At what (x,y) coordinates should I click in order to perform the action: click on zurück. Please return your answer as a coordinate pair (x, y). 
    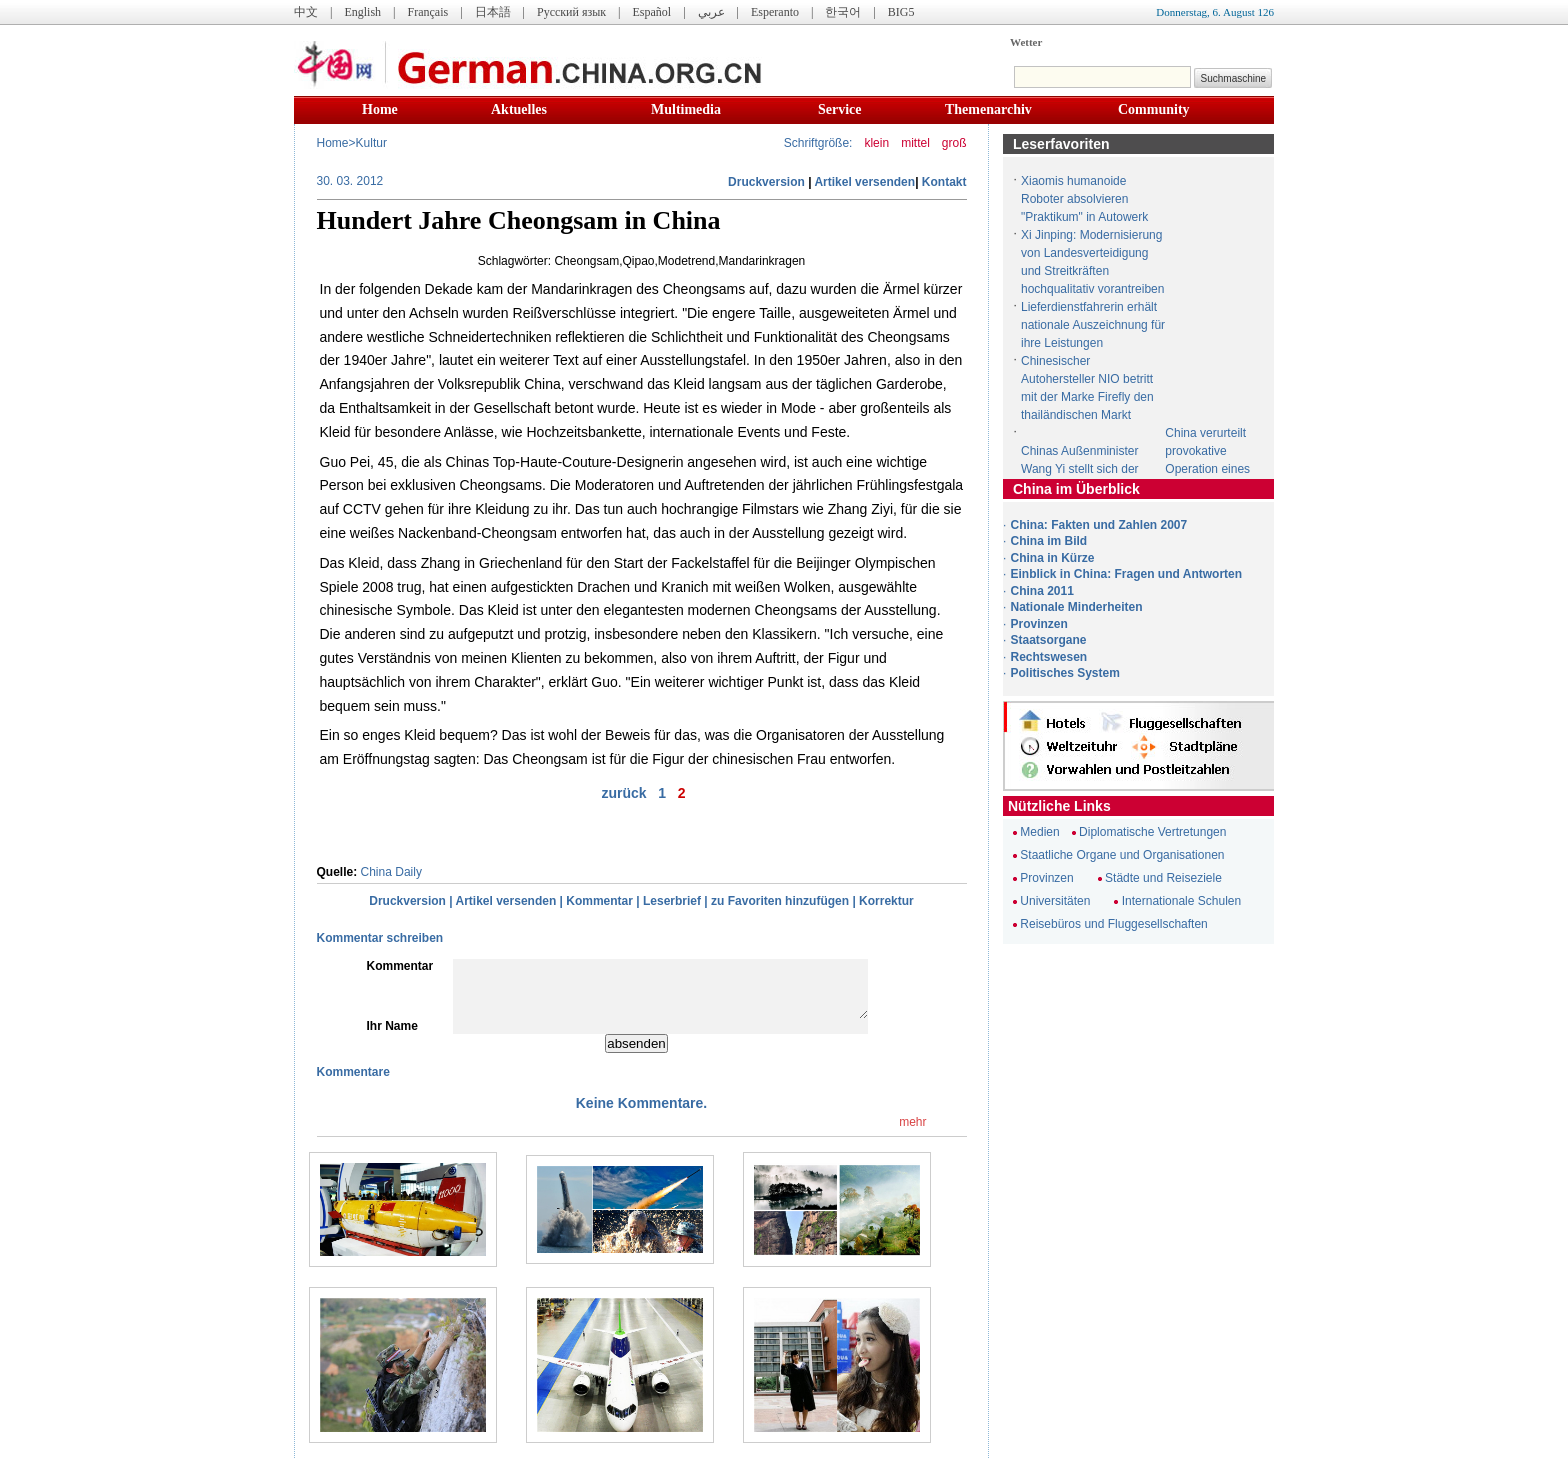
    Looking at the image, I should click on (623, 793).